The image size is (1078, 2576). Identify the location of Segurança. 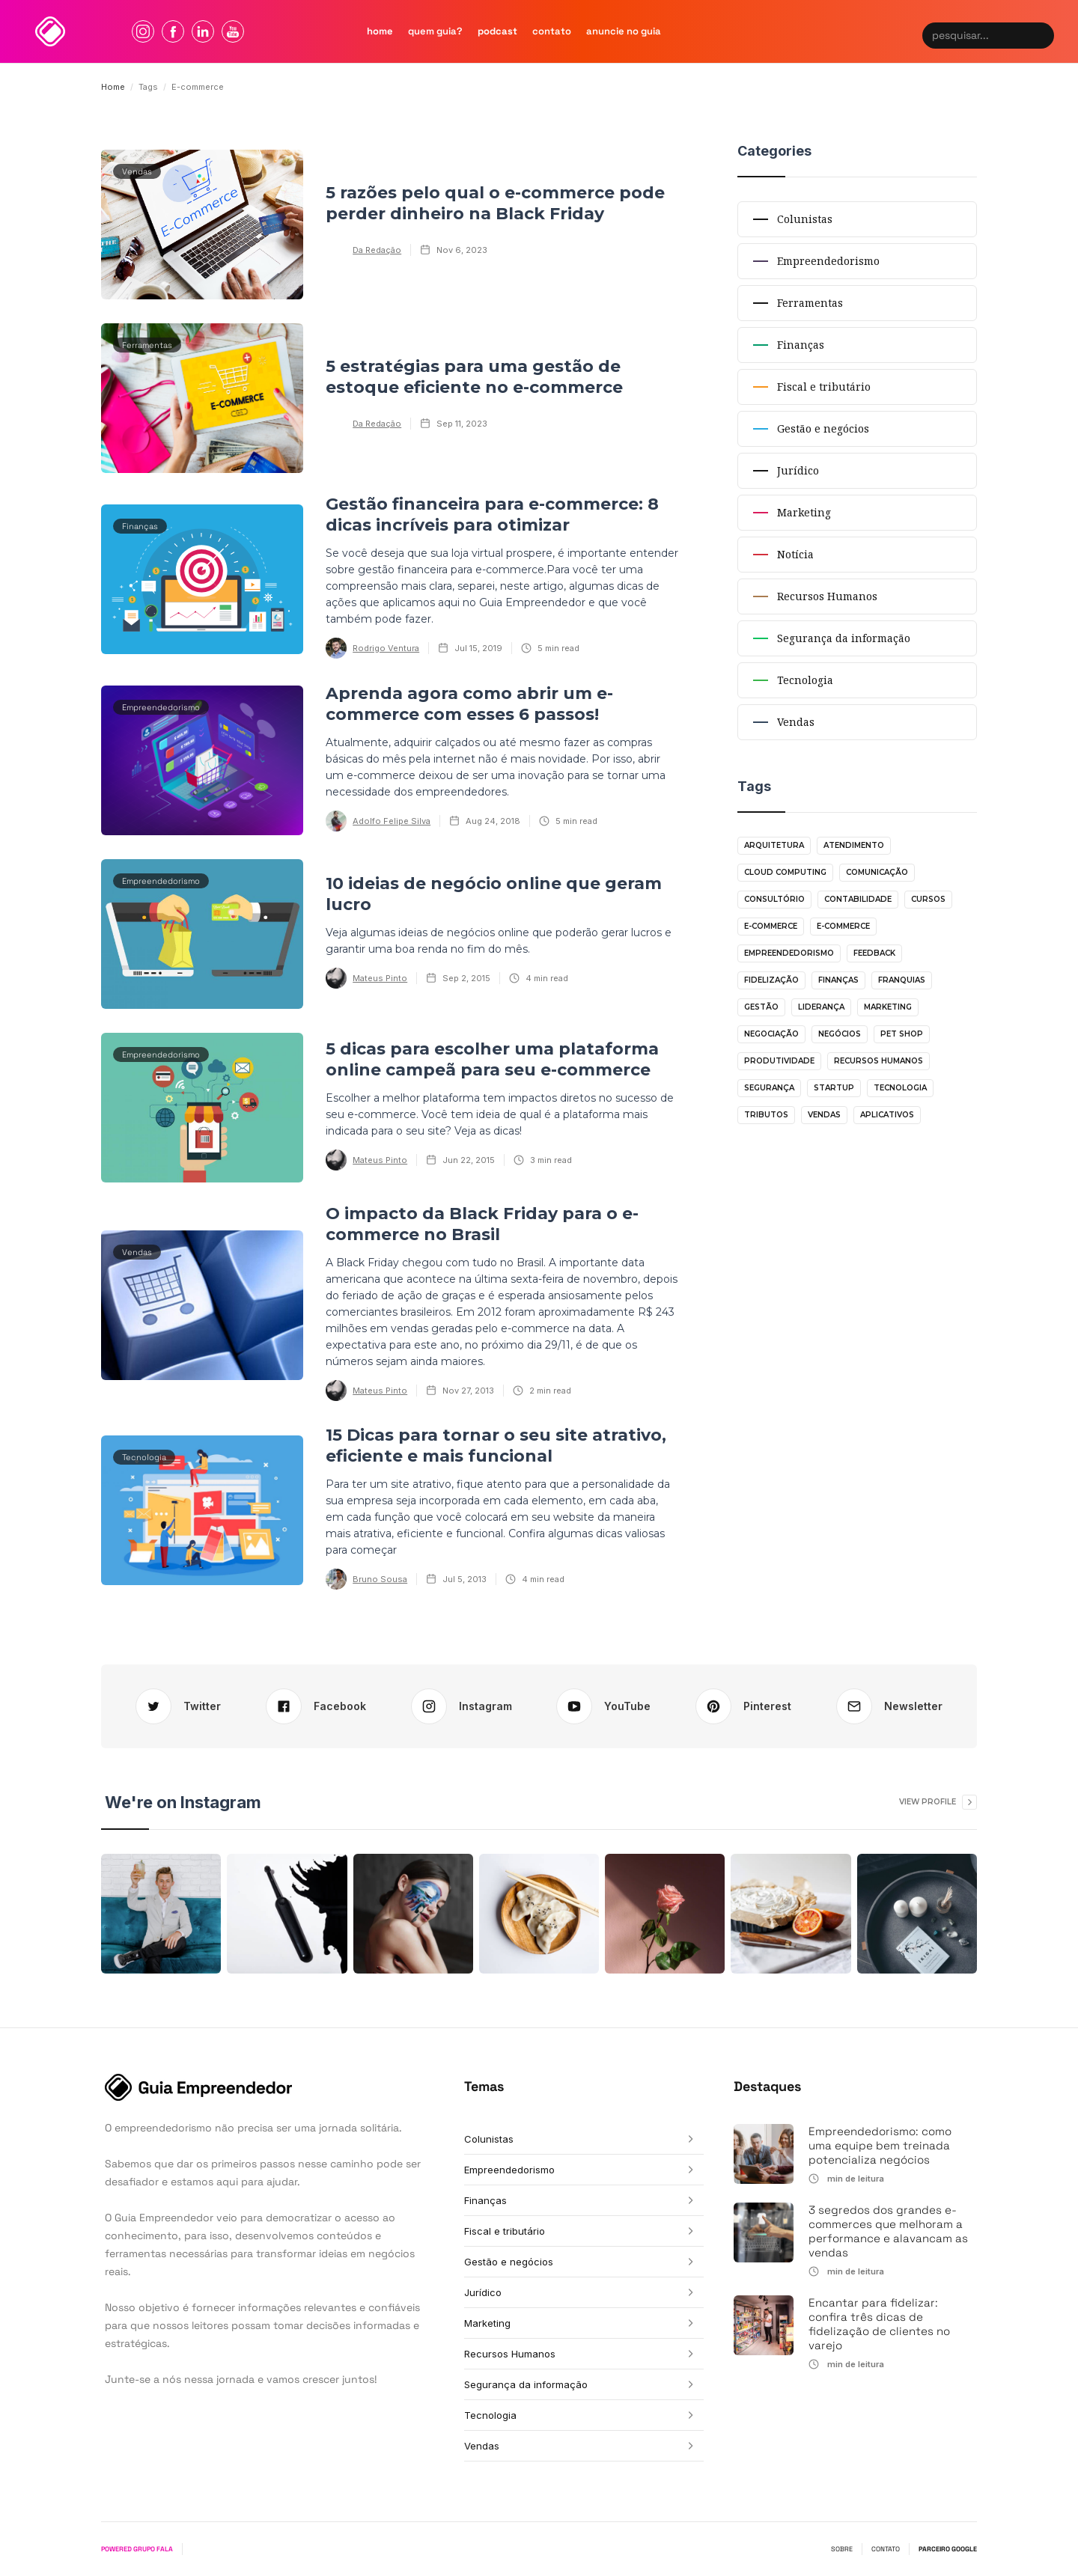
(769, 1088).